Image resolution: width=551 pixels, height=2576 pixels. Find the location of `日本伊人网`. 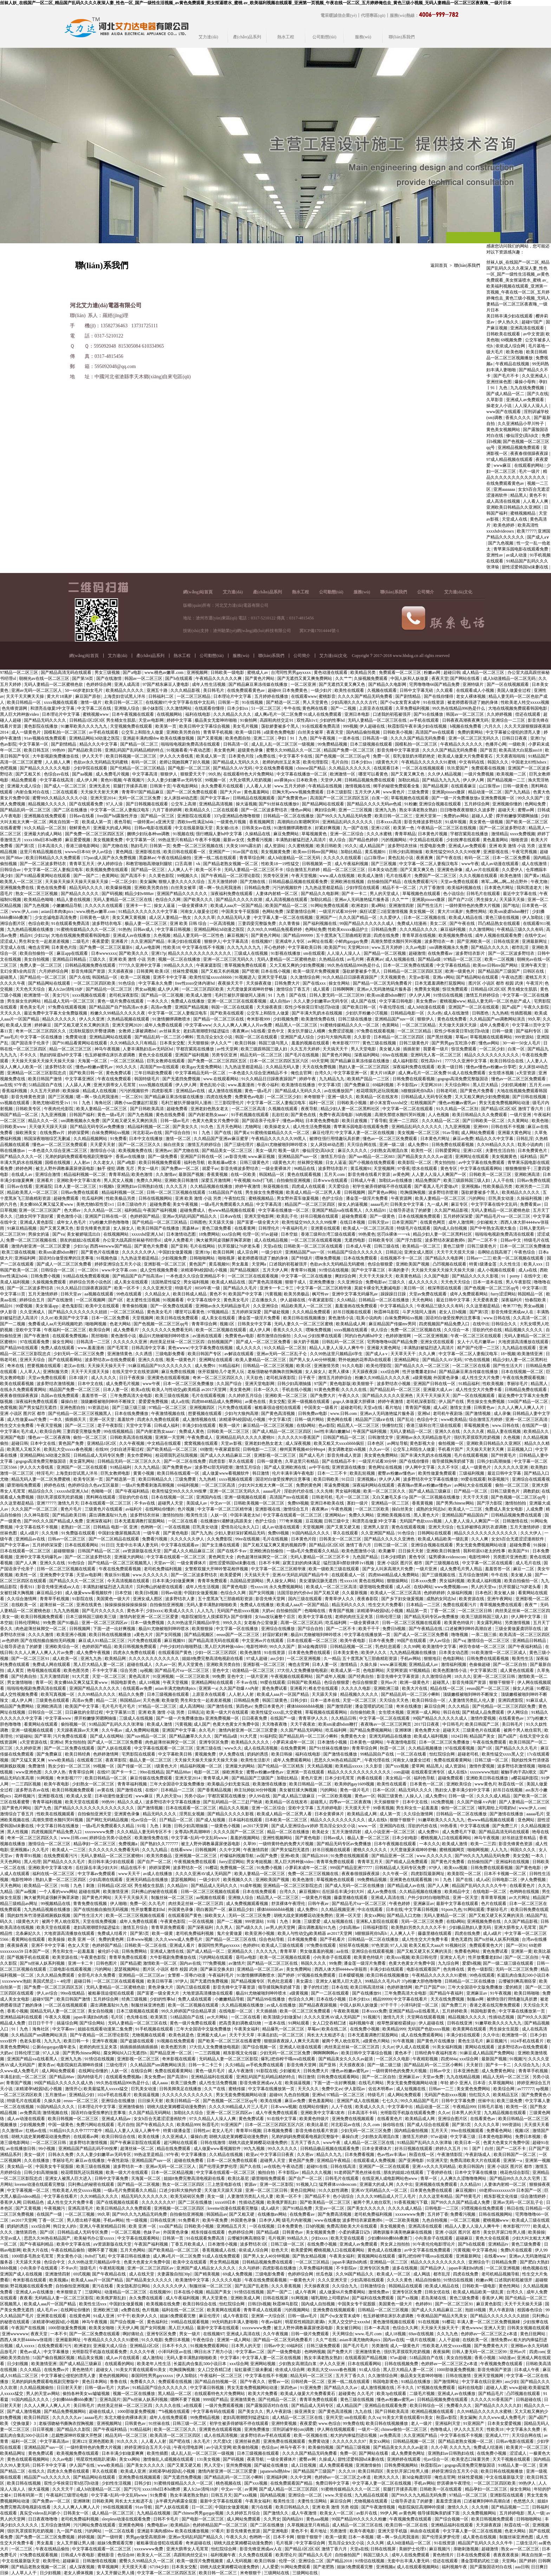

日本伊人网 is located at coordinates (269, 2220).